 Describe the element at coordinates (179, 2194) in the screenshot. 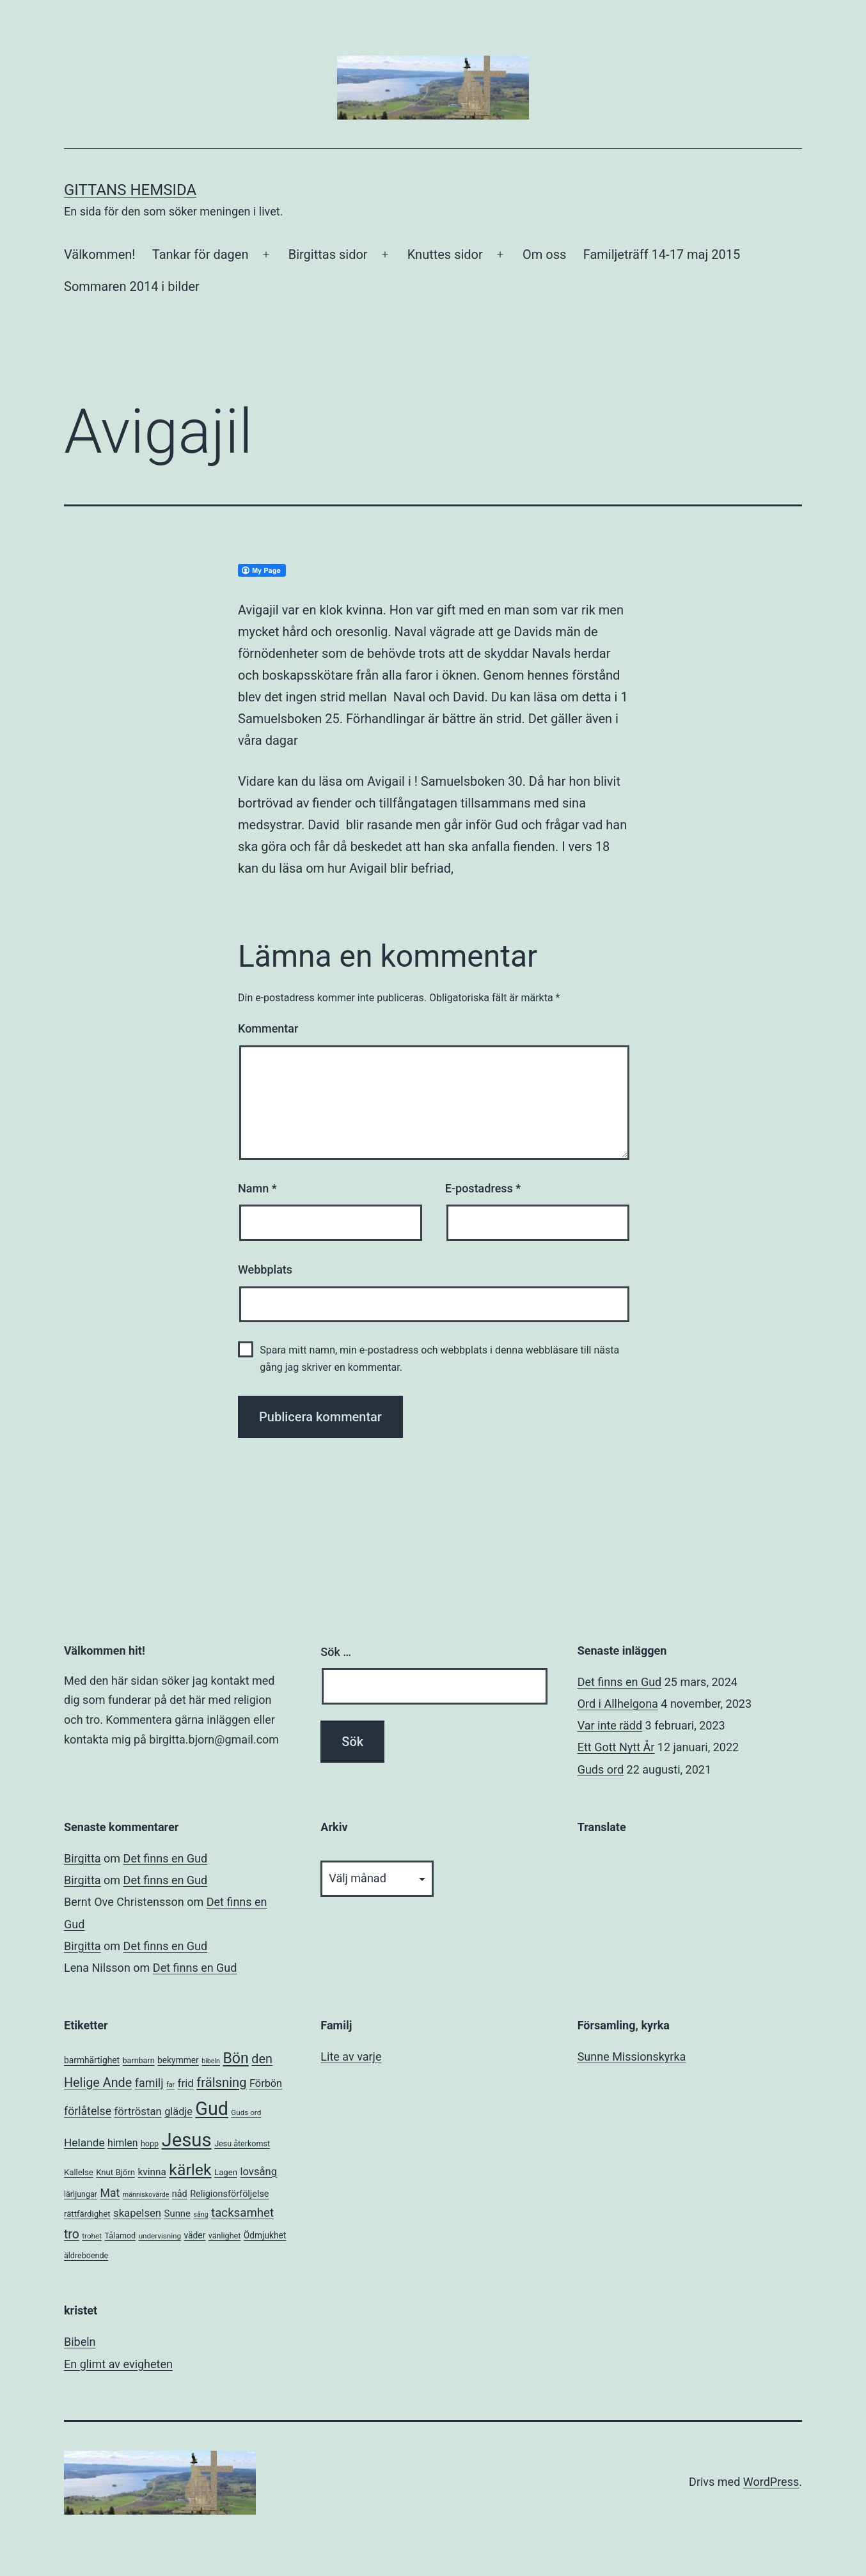

I see `nåd [nåd (9 objekt)]` at that location.